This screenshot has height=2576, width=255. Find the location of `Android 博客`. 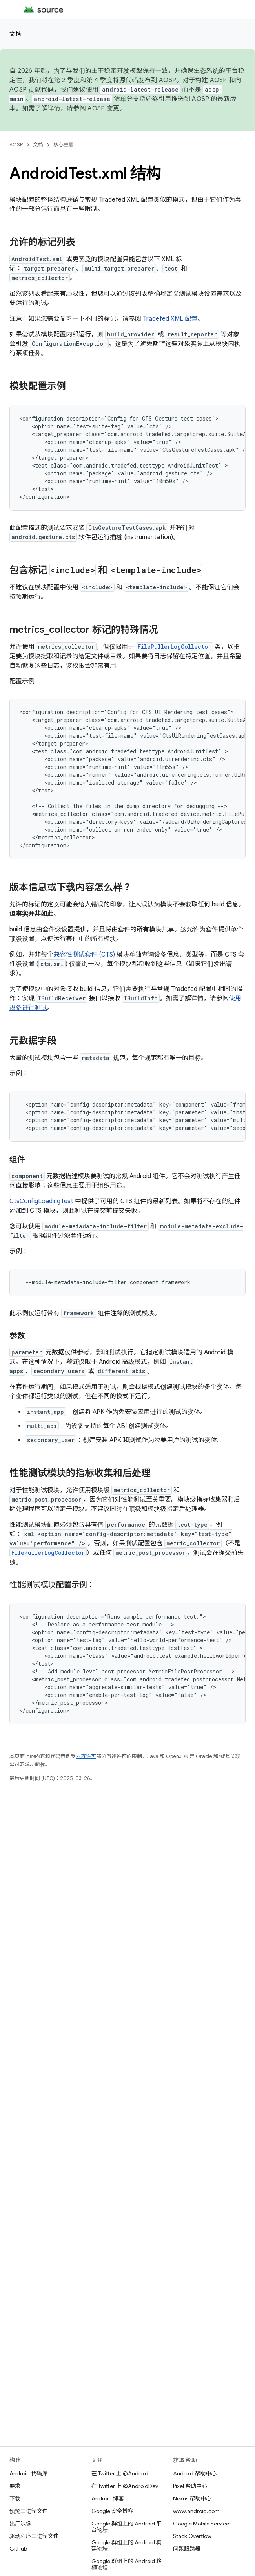

Android 博客 is located at coordinates (107, 2498).